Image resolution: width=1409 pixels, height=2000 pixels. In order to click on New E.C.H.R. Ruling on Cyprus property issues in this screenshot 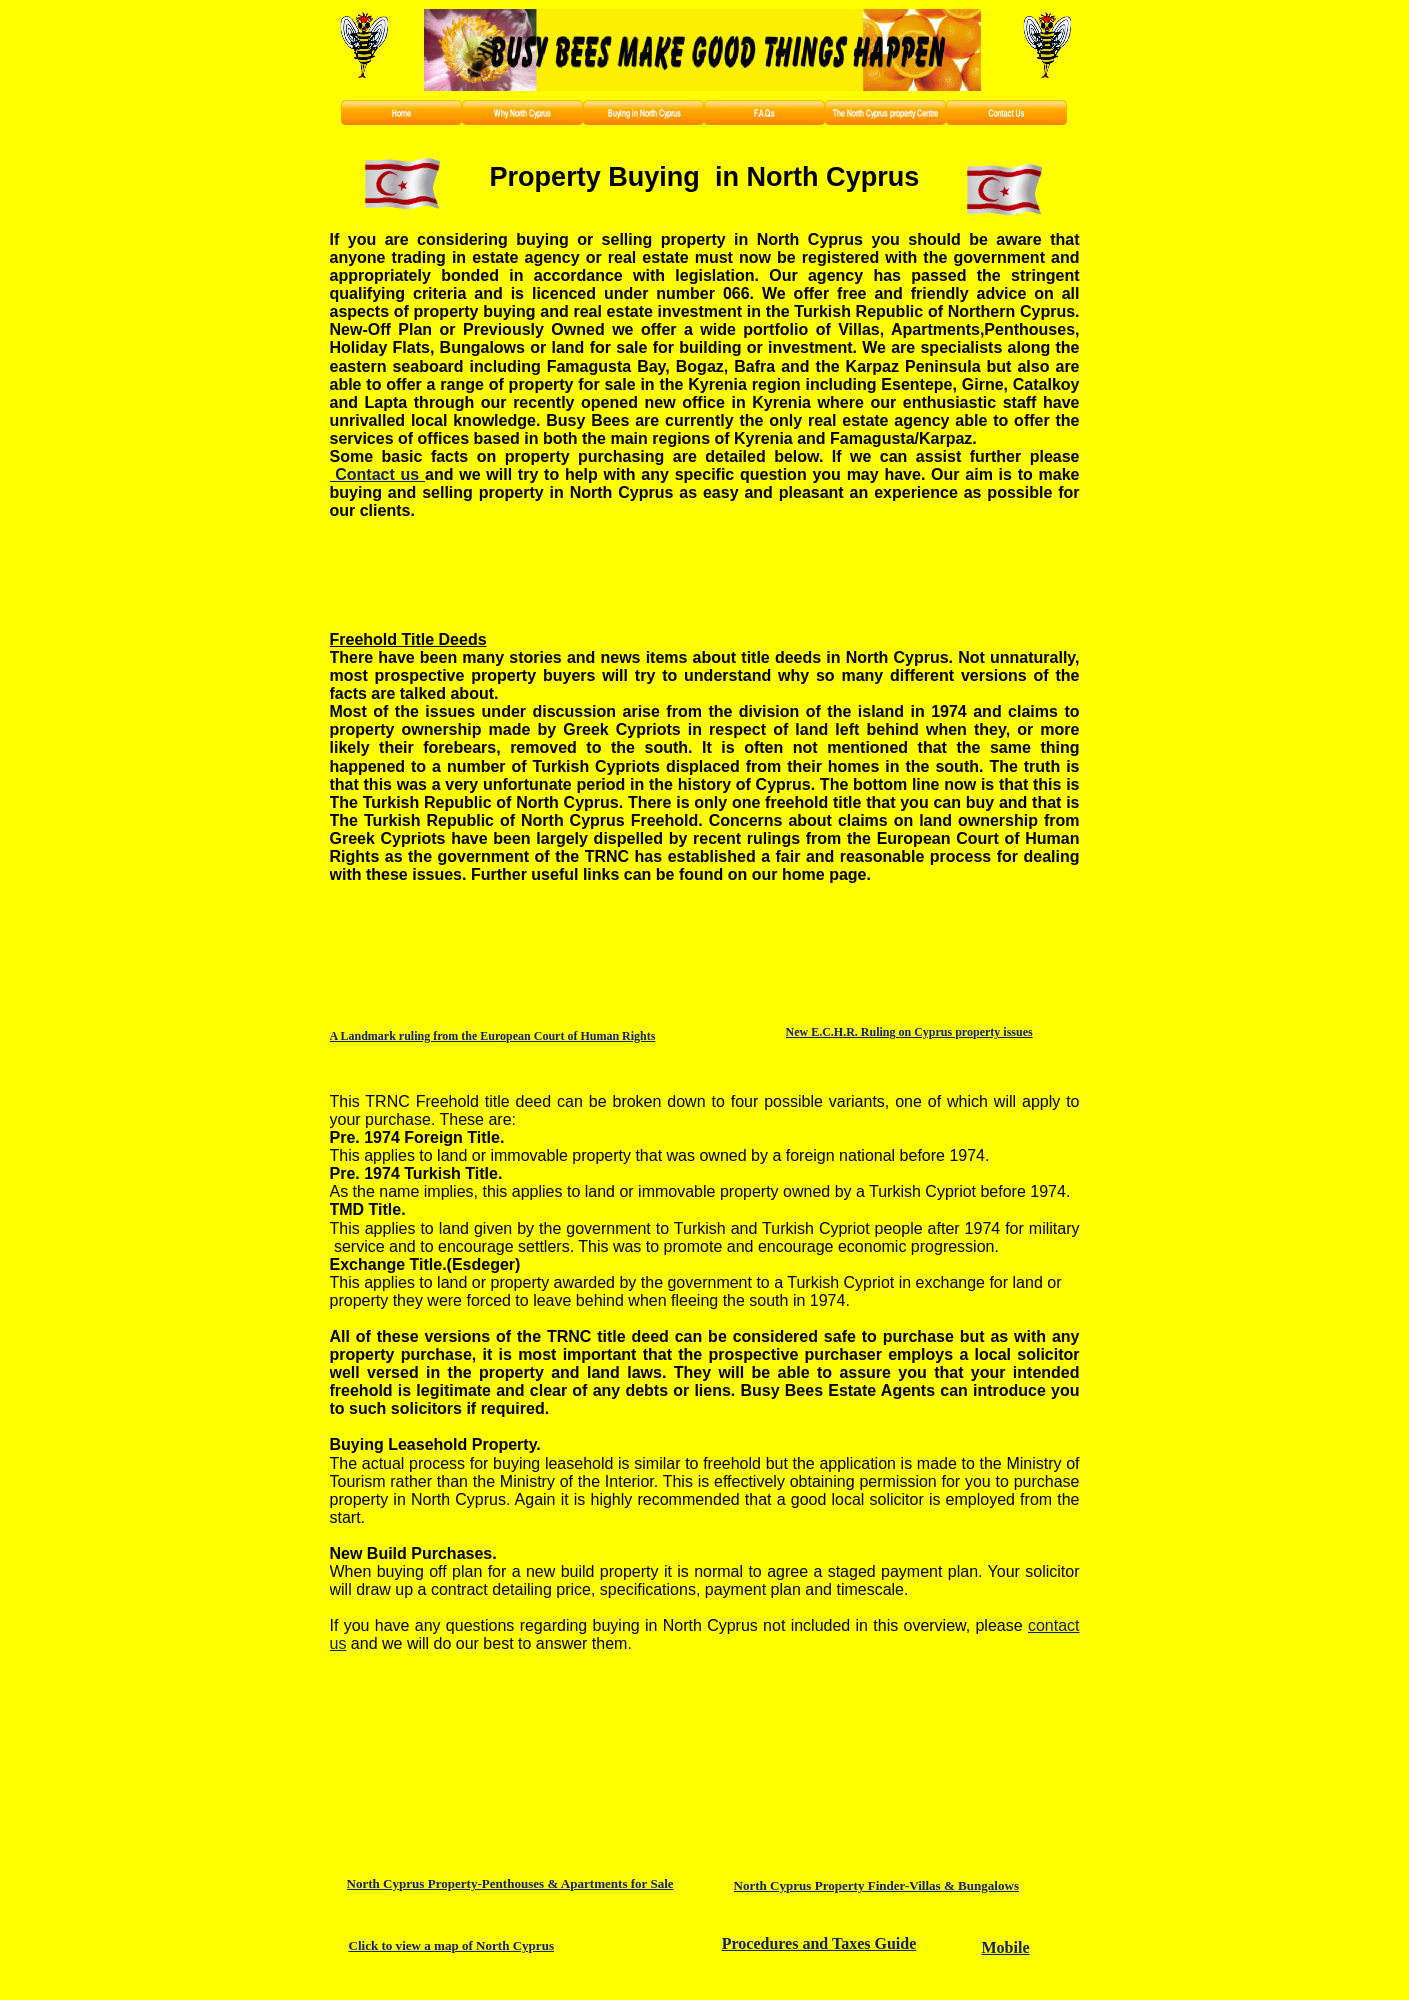, I will do `click(909, 1032)`.